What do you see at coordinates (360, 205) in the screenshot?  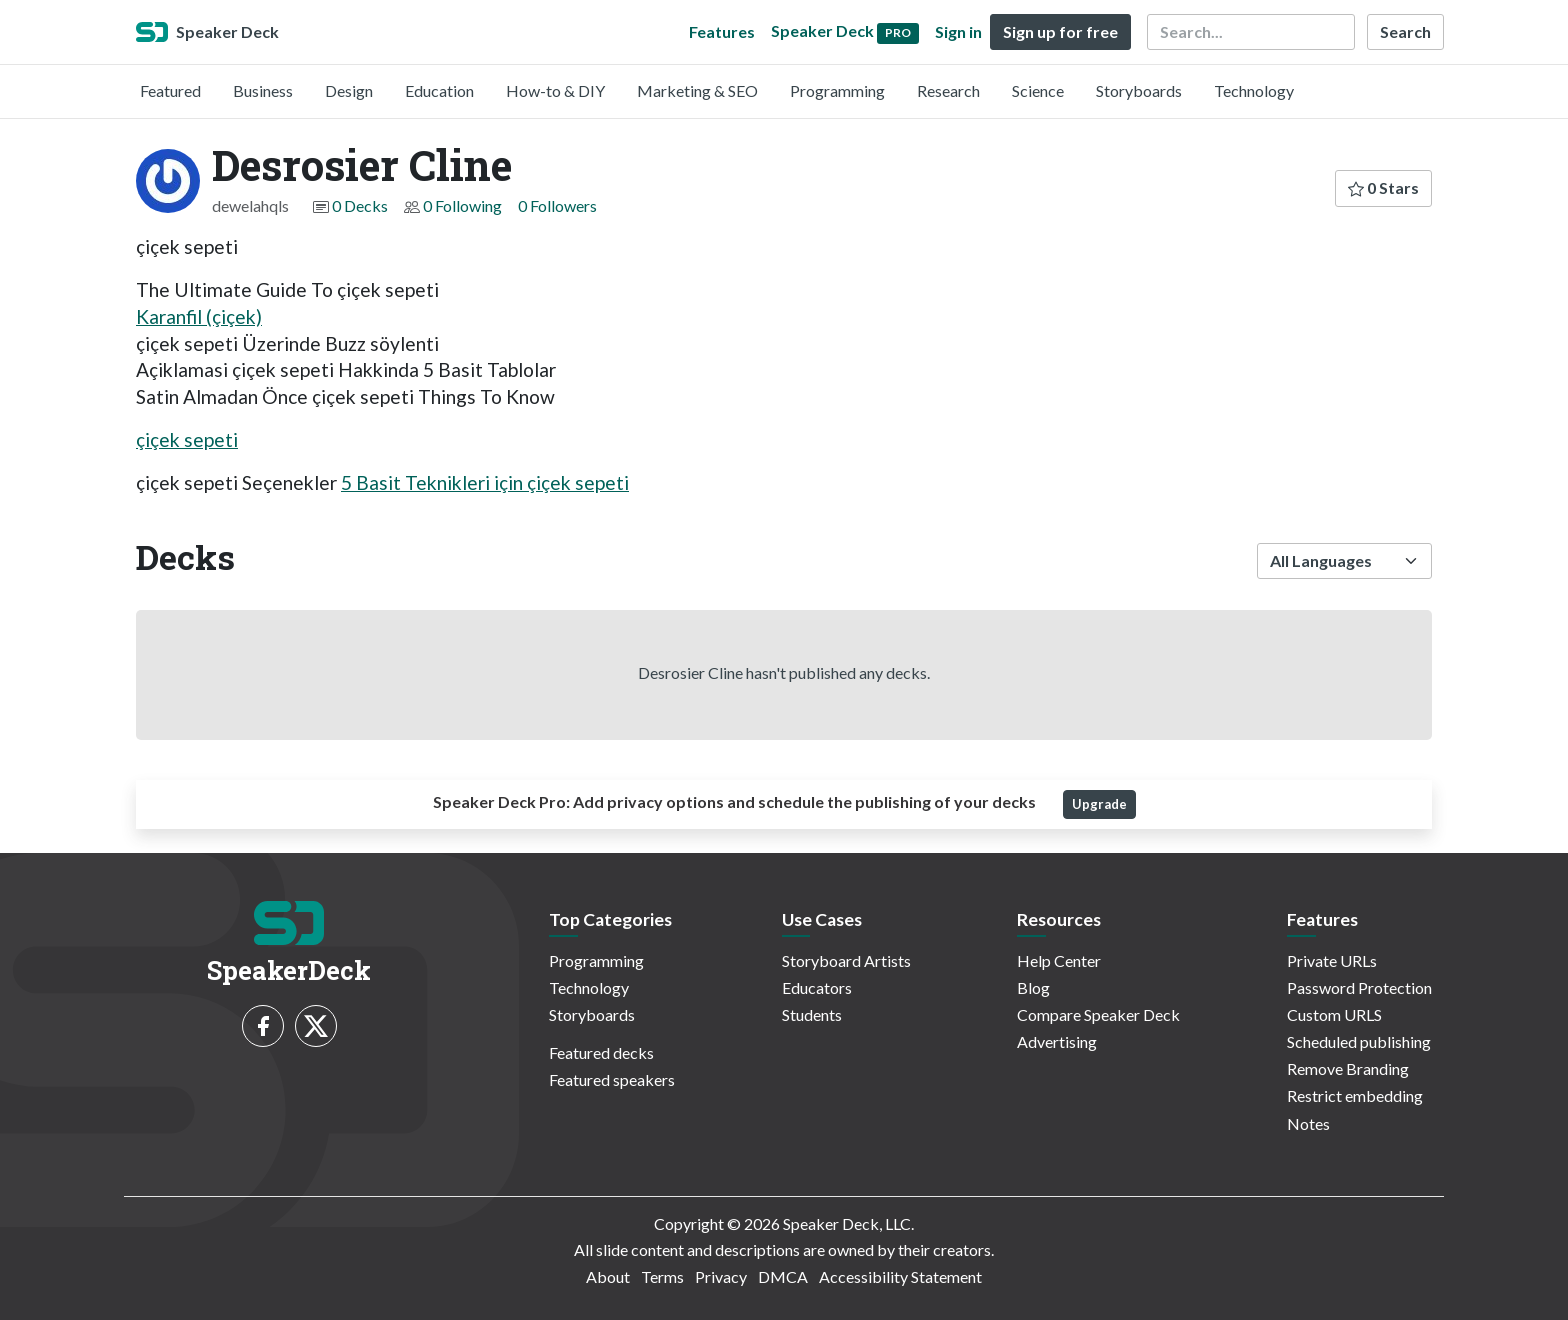 I see `0 Decks` at bounding box center [360, 205].